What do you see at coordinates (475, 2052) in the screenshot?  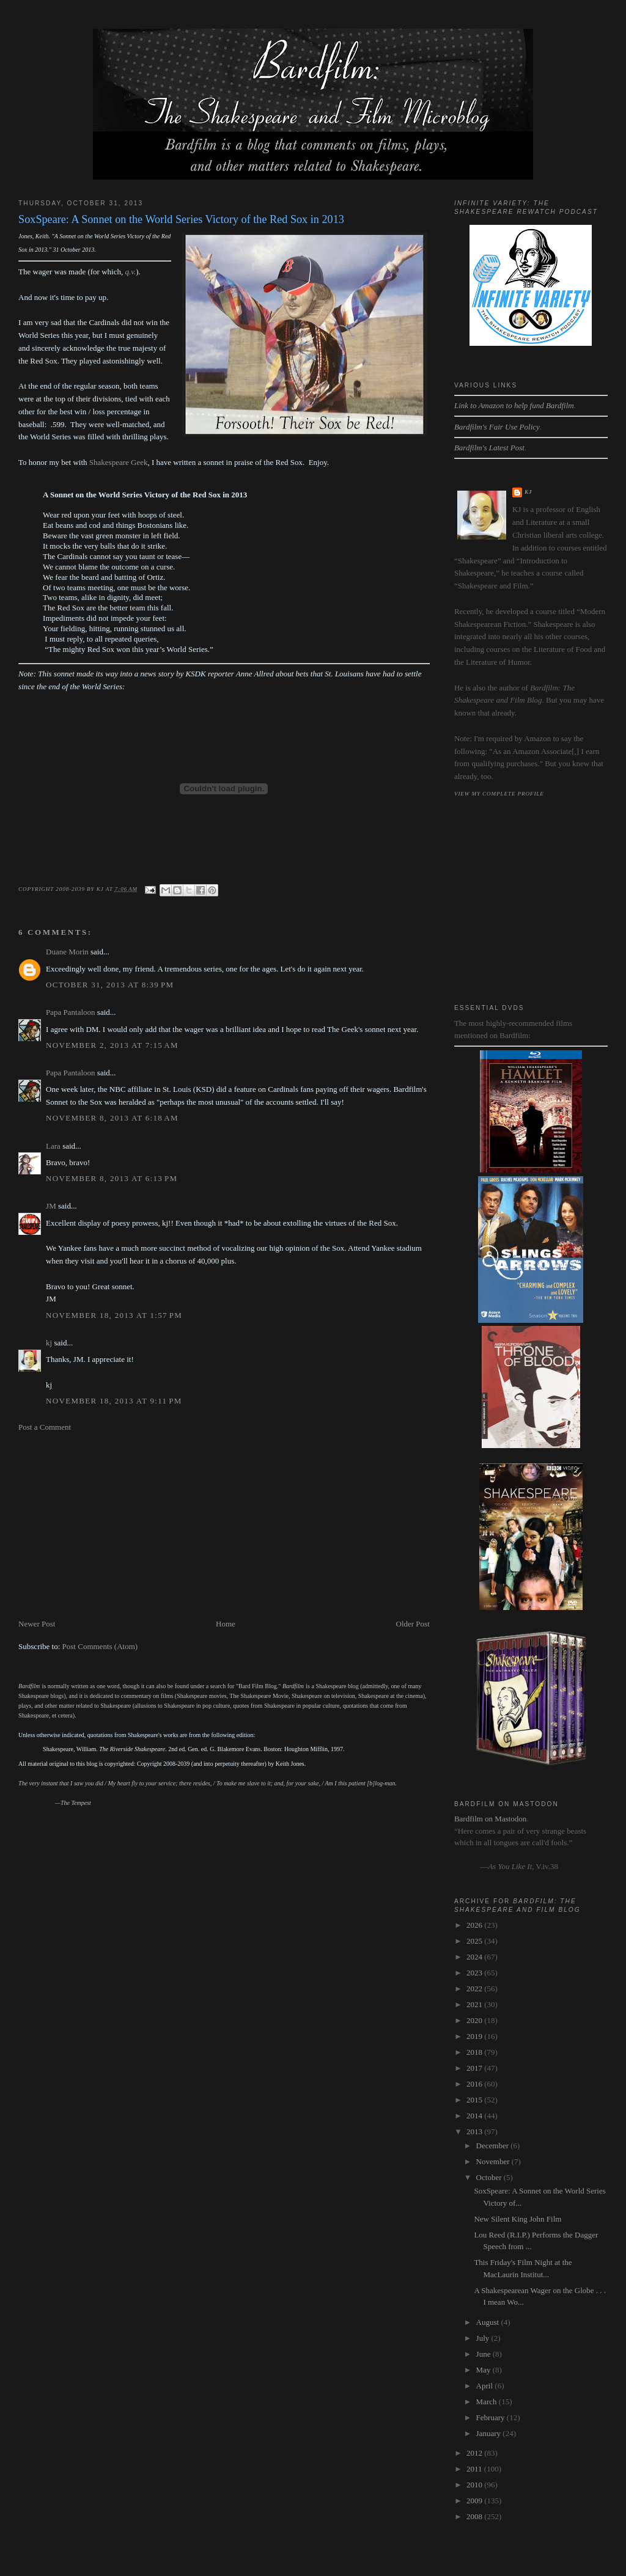 I see `2018` at bounding box center [475, 2052].